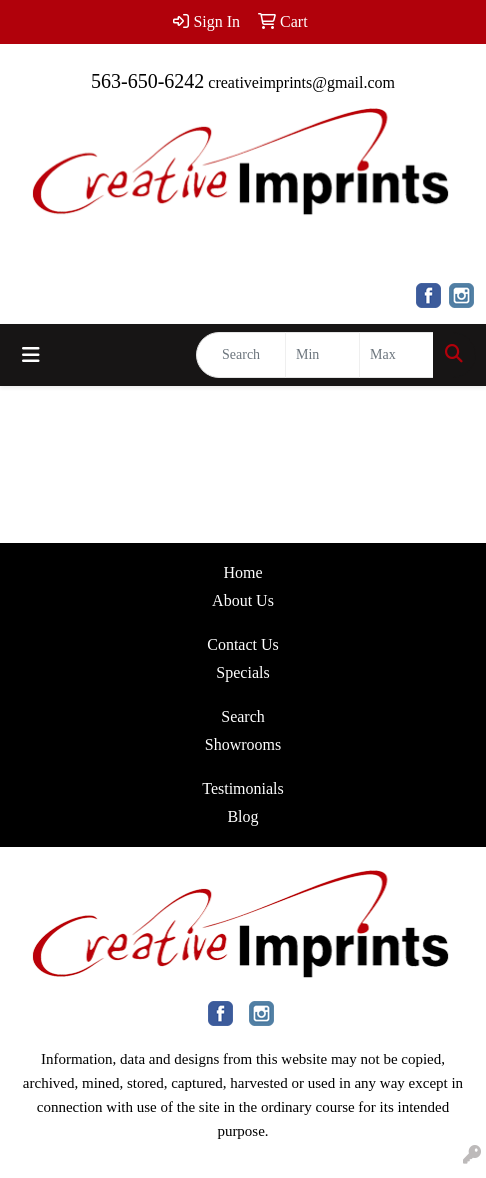 This screenshot has height=1178, width=486. Describe the element at coordinates (322, 355) in the screenshot. I see `[Quick Search Price Low]` at that location.